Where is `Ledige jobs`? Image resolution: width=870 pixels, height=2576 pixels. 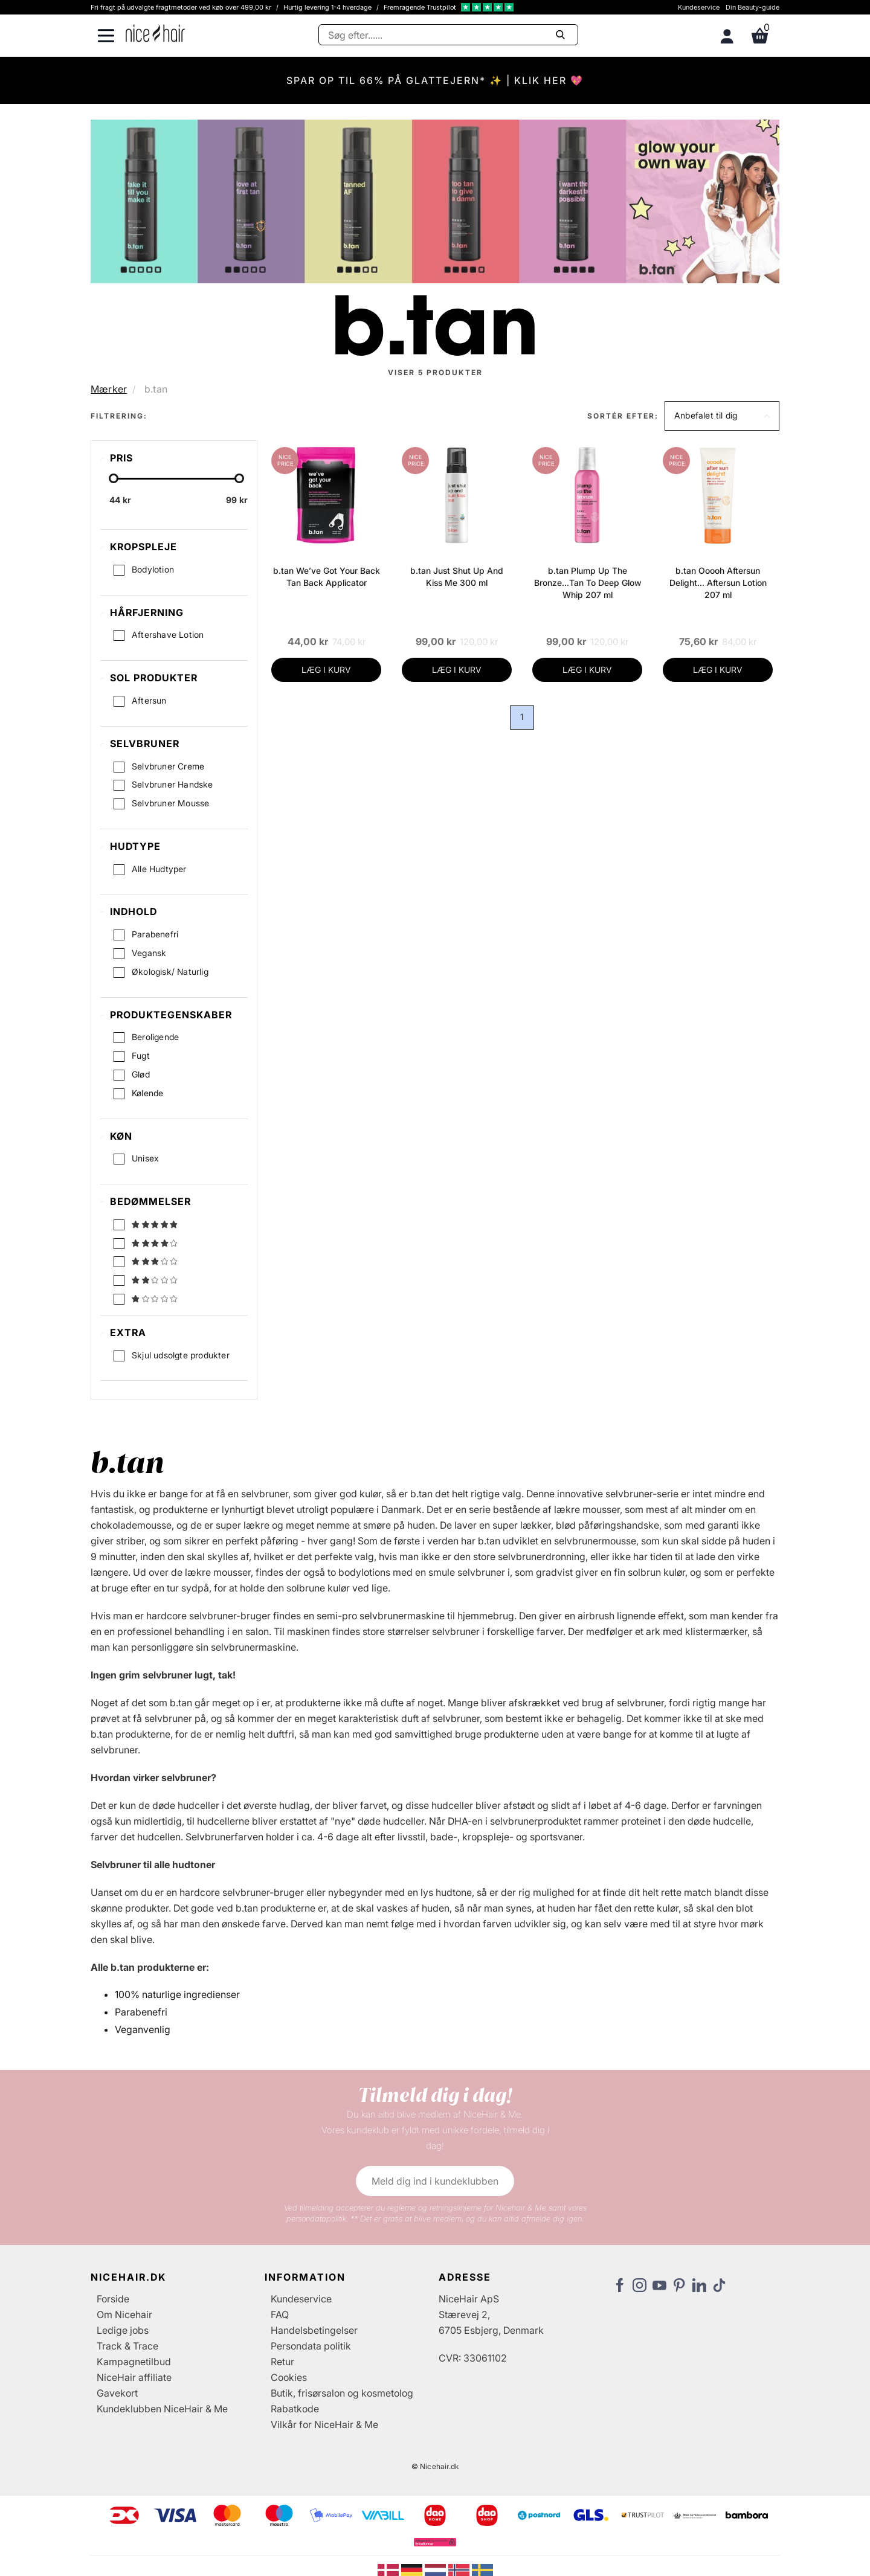
Ledige jobs is located at coordinates (123, 2332).